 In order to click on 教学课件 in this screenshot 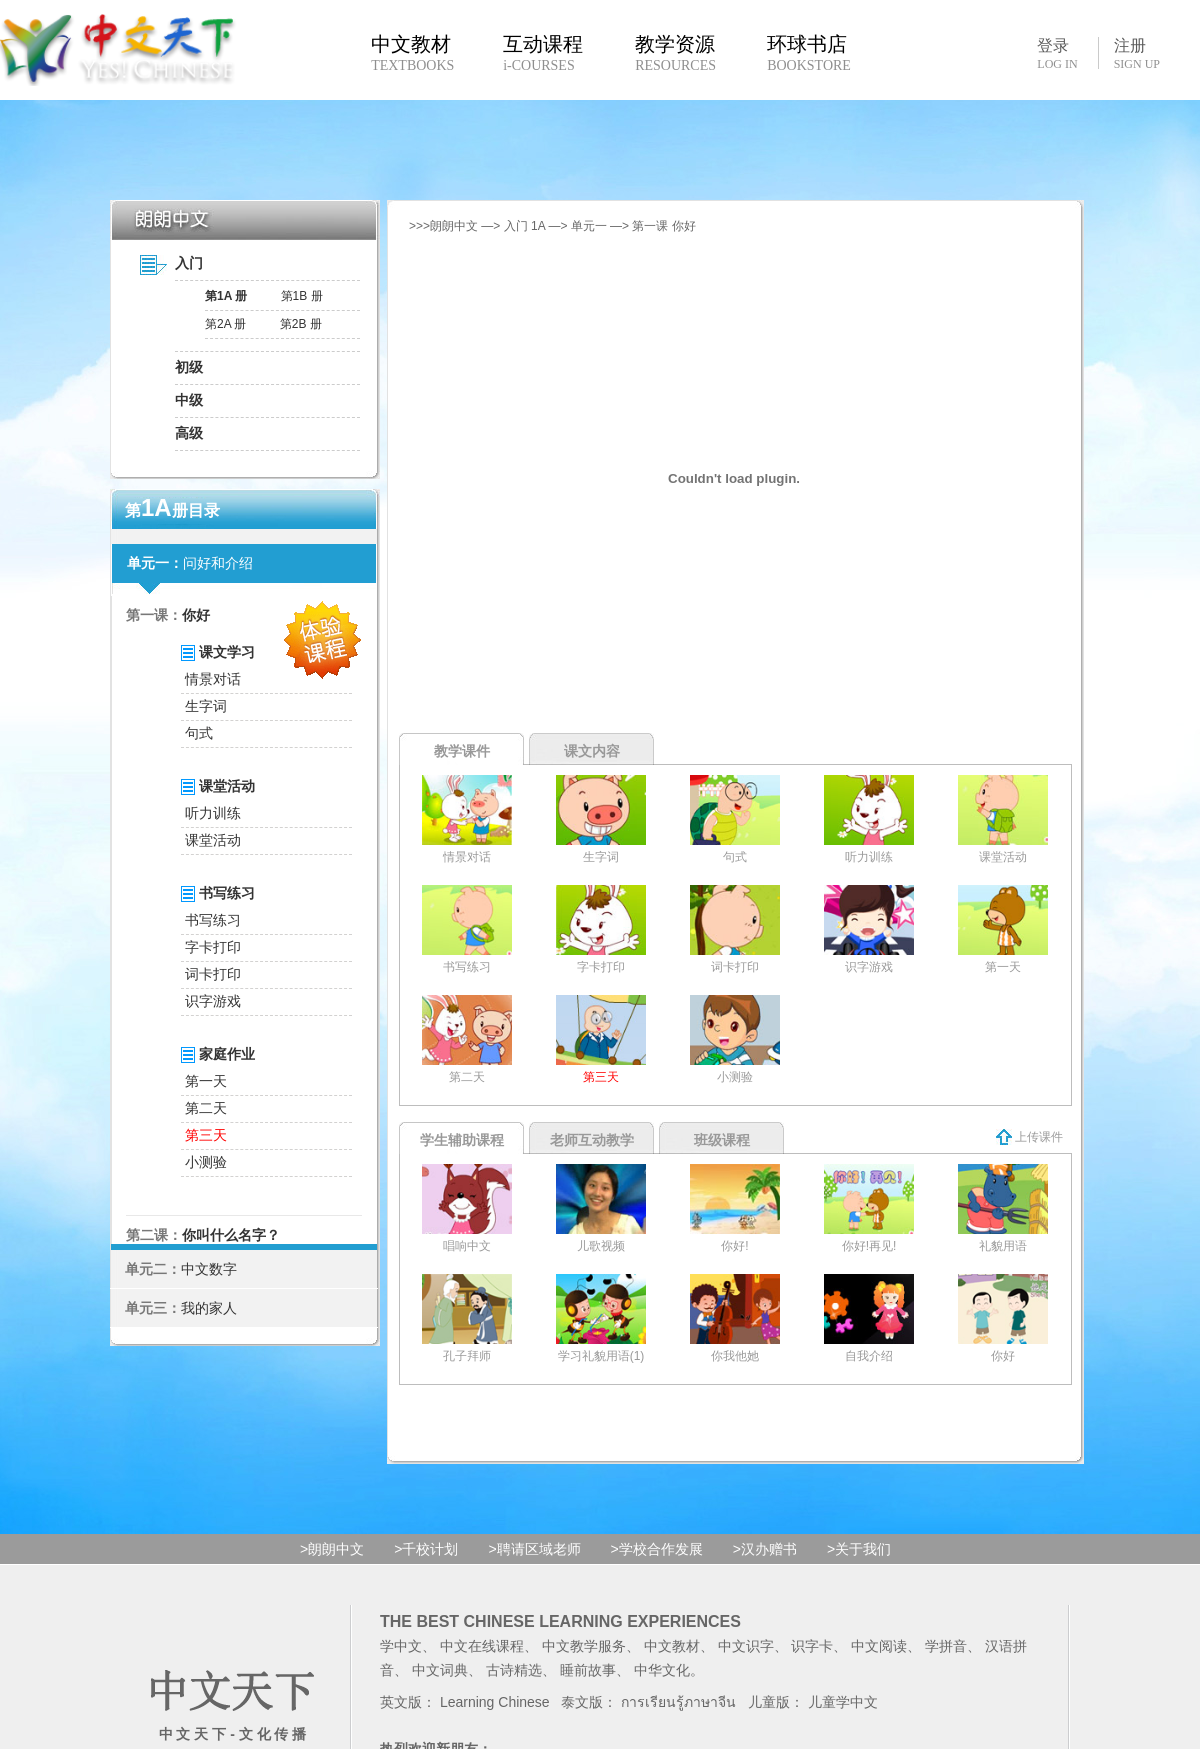, I will do `click(462, 751)`.